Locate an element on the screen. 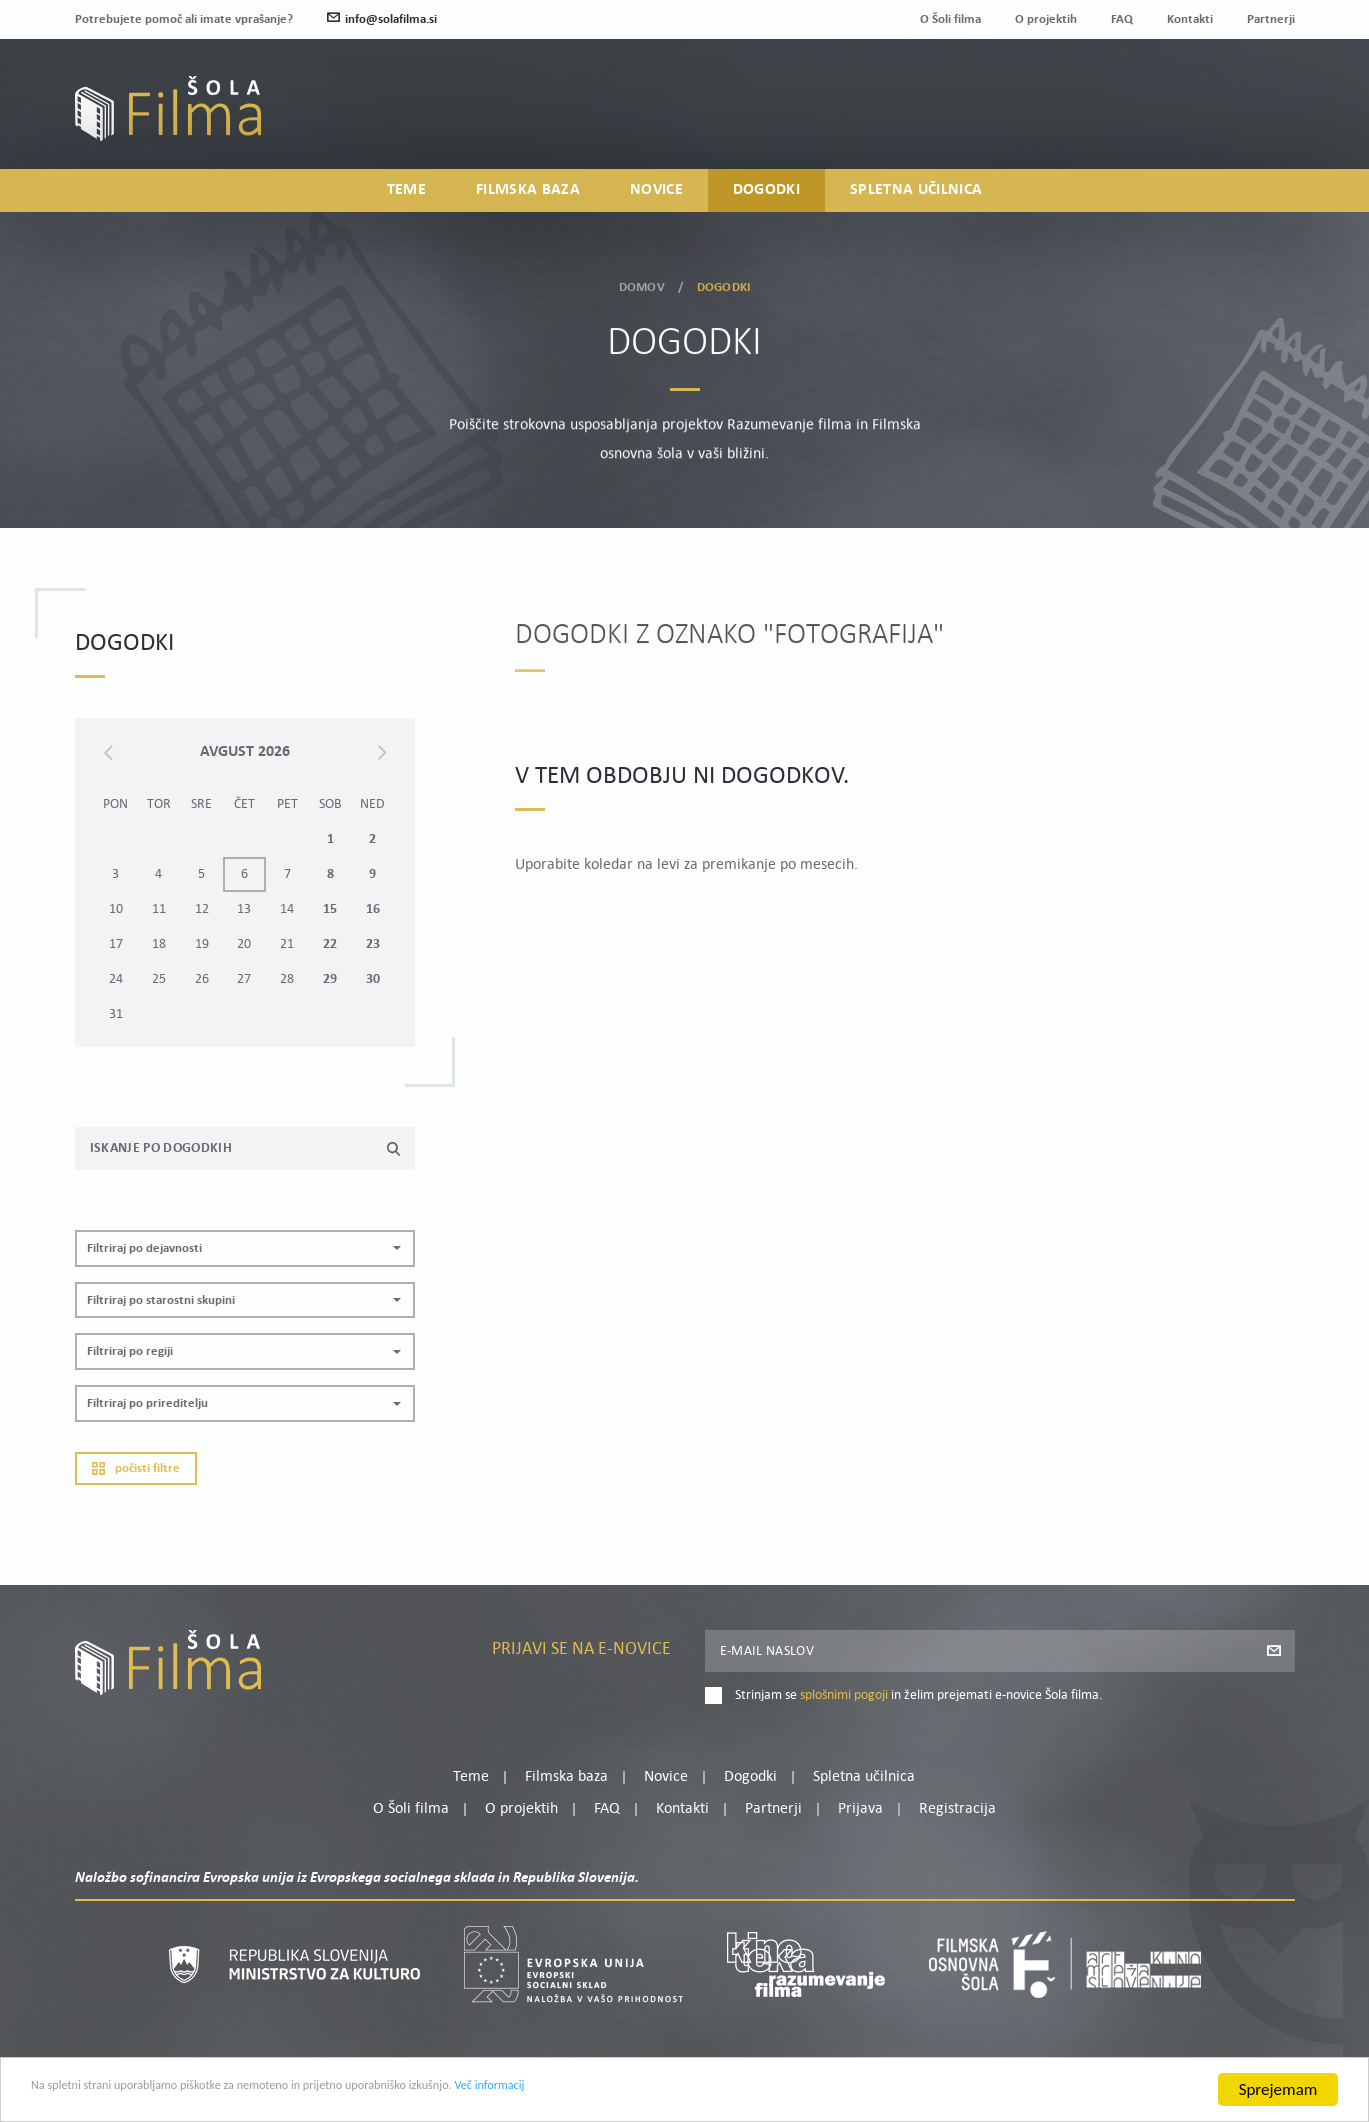 Image resolution: width=1369 pixels, height=2122 pixels. Spletna učilnica is located at coordinates (916, 196).